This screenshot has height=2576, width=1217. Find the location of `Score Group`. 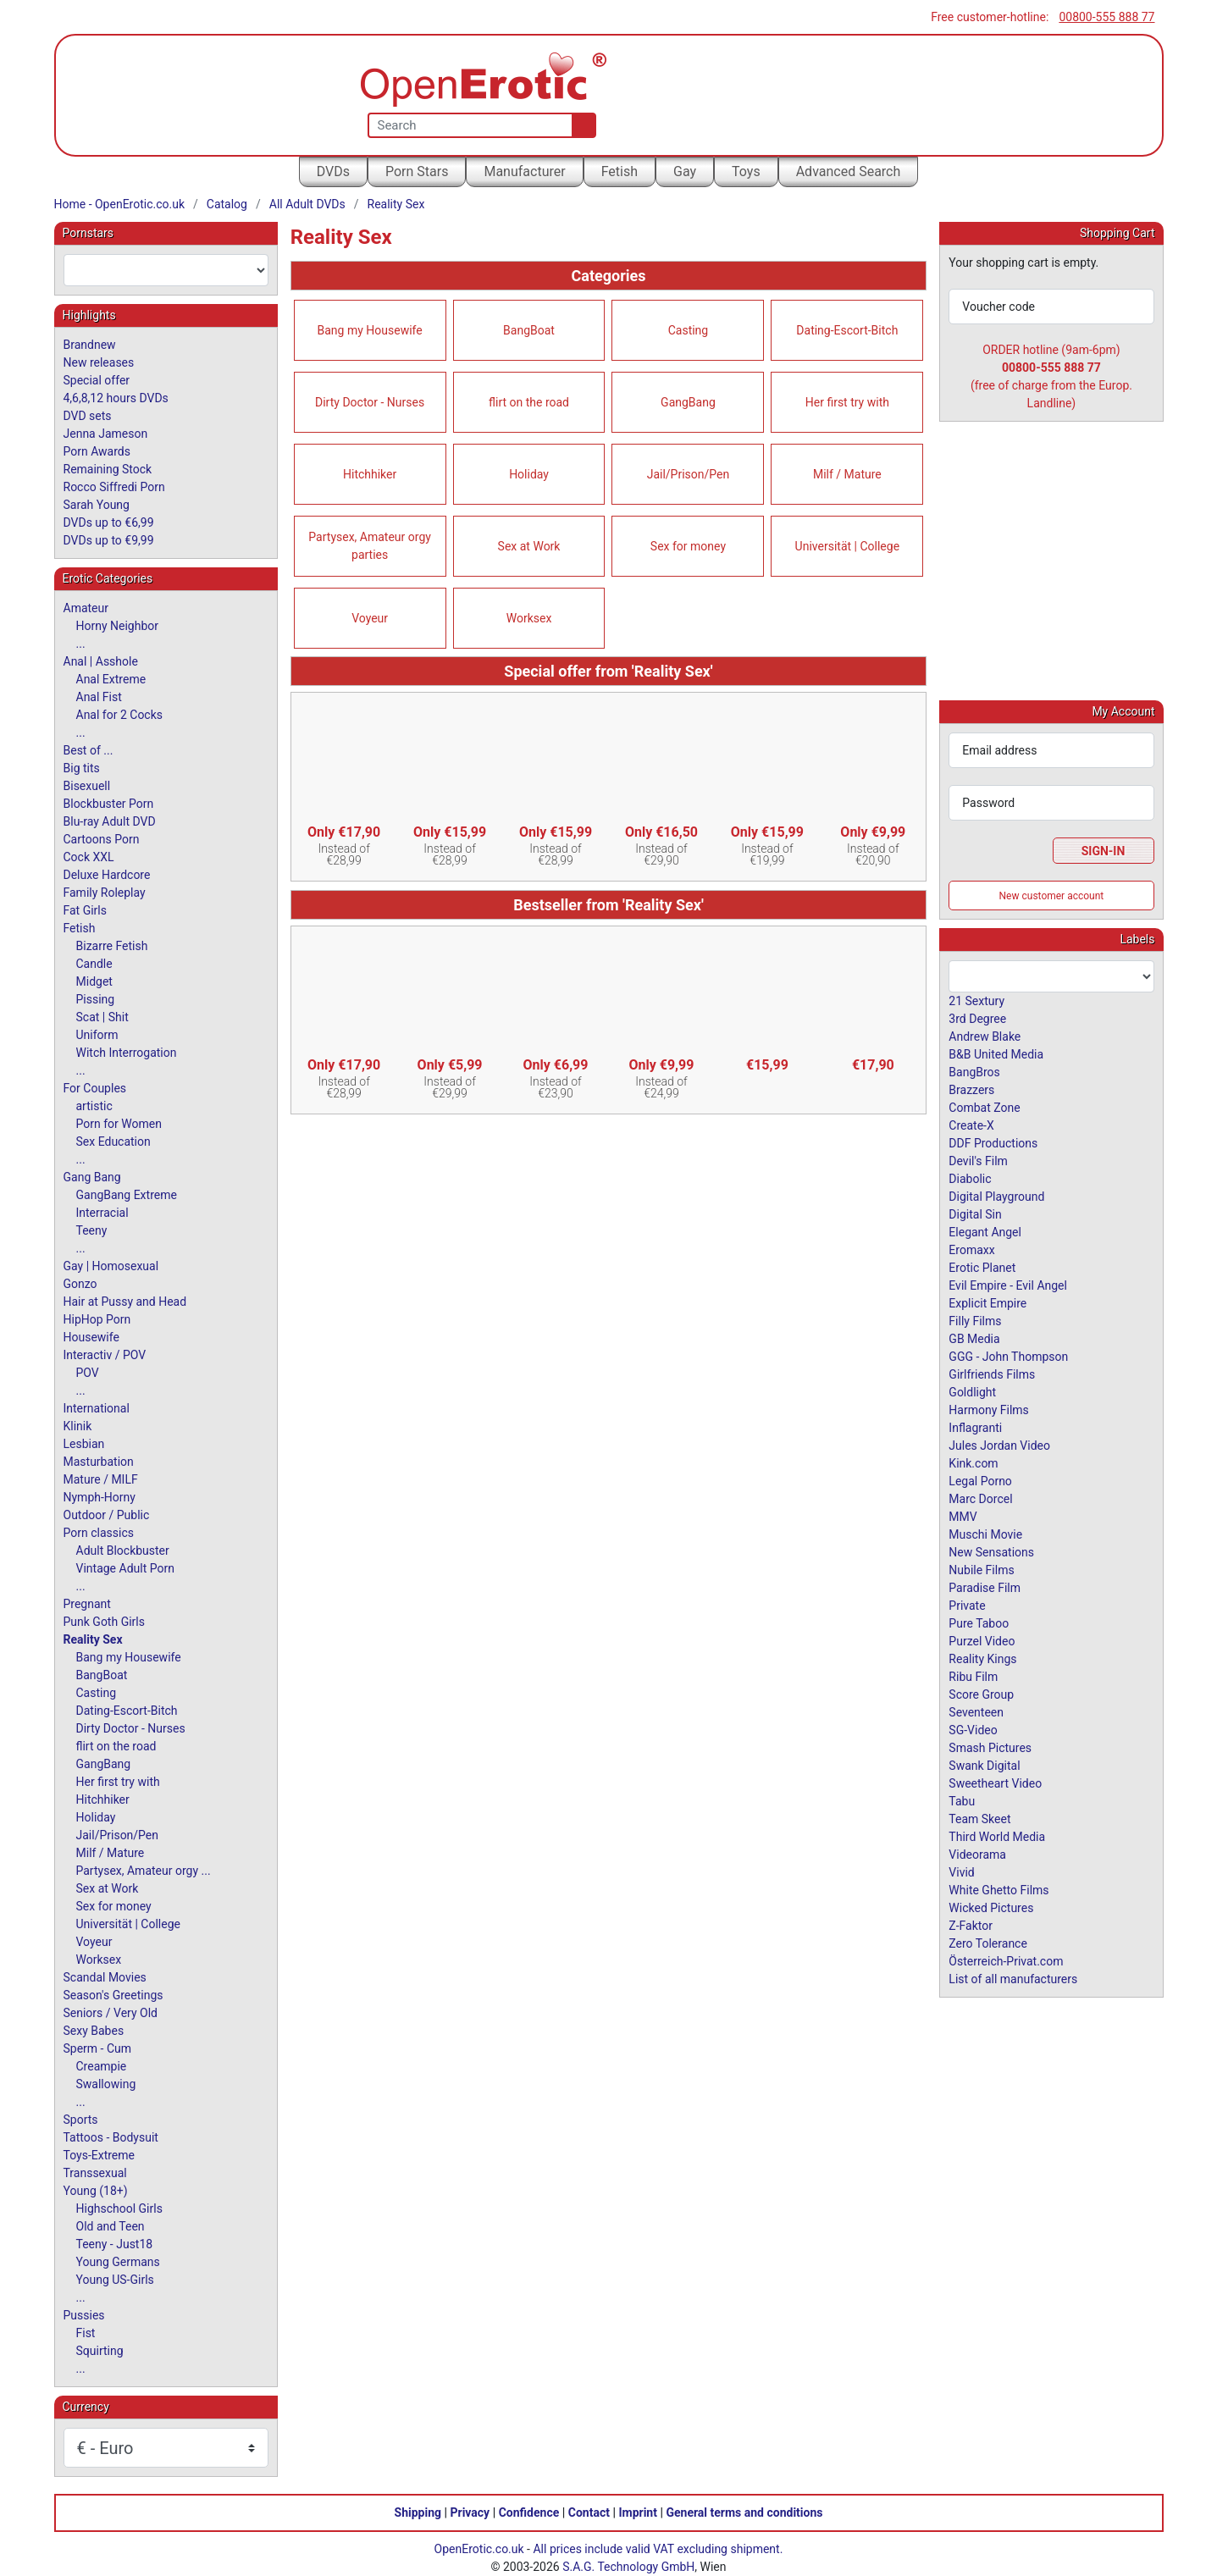

Score Group is located at coordinates (981, 1693).